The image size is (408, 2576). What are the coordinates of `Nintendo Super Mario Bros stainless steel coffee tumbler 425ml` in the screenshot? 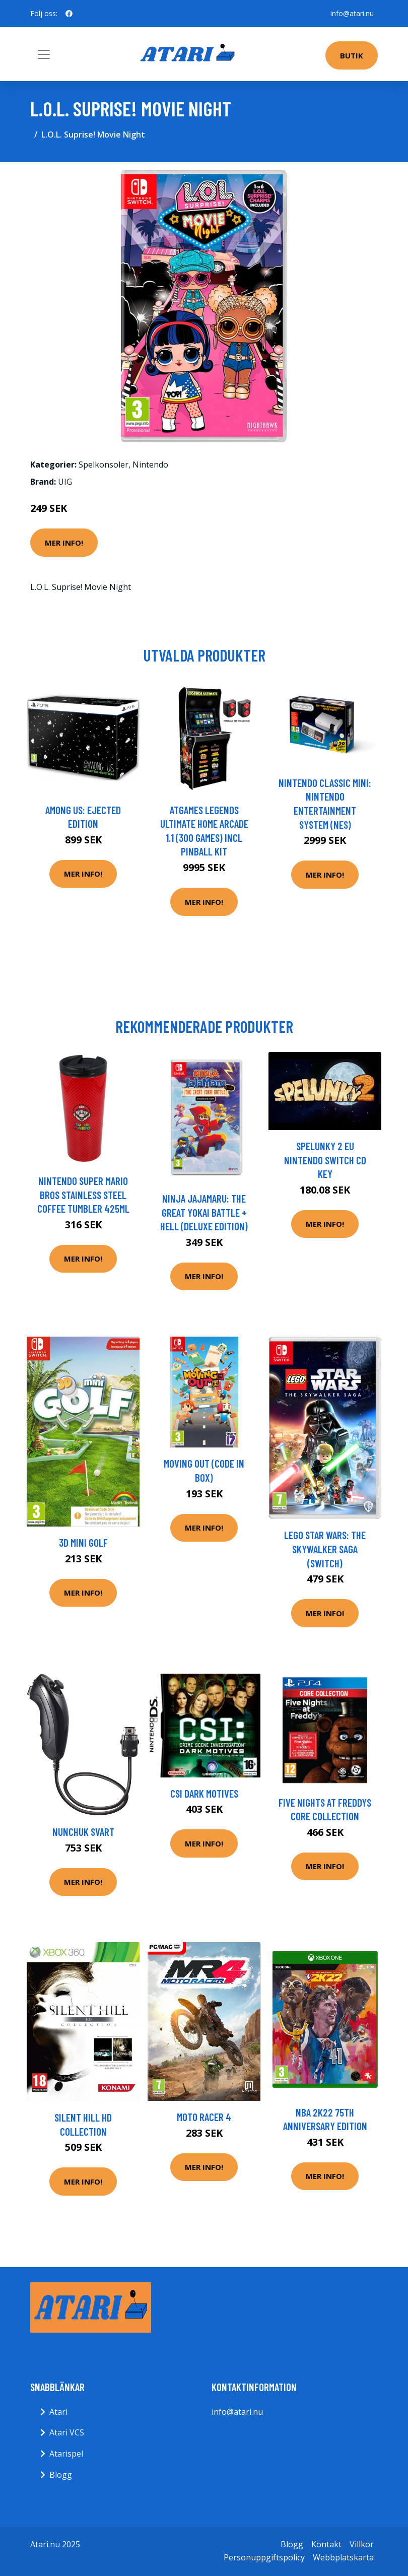 It's located at (83, 1194).